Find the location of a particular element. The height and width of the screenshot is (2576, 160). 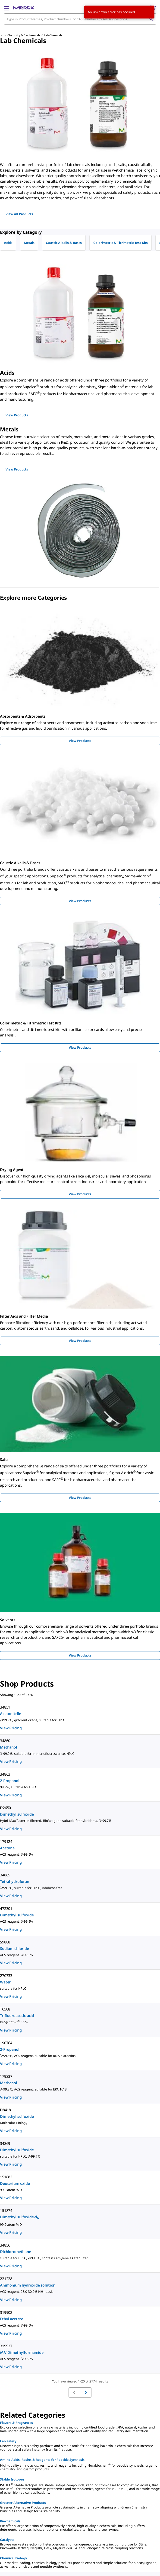

34860 is located at coordinates (5, 1740).